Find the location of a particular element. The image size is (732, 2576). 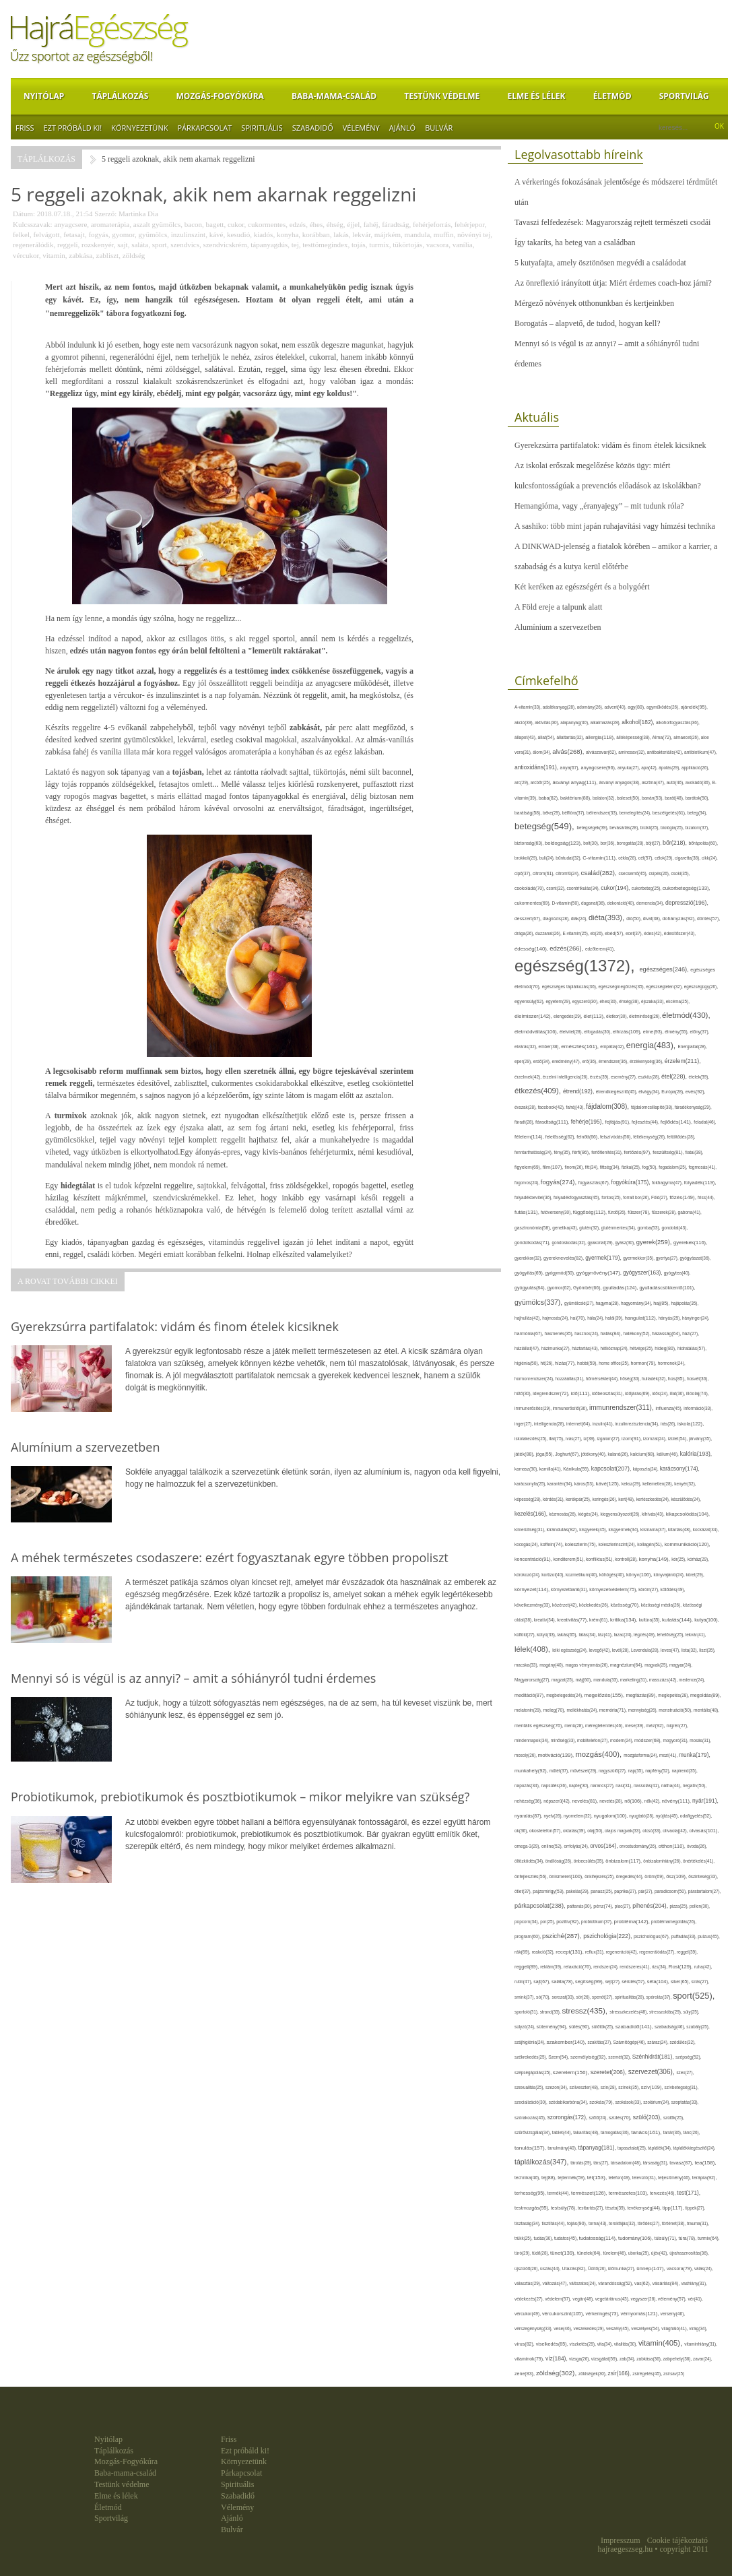

megfázás(89), is located at coordinates (642, 1695).